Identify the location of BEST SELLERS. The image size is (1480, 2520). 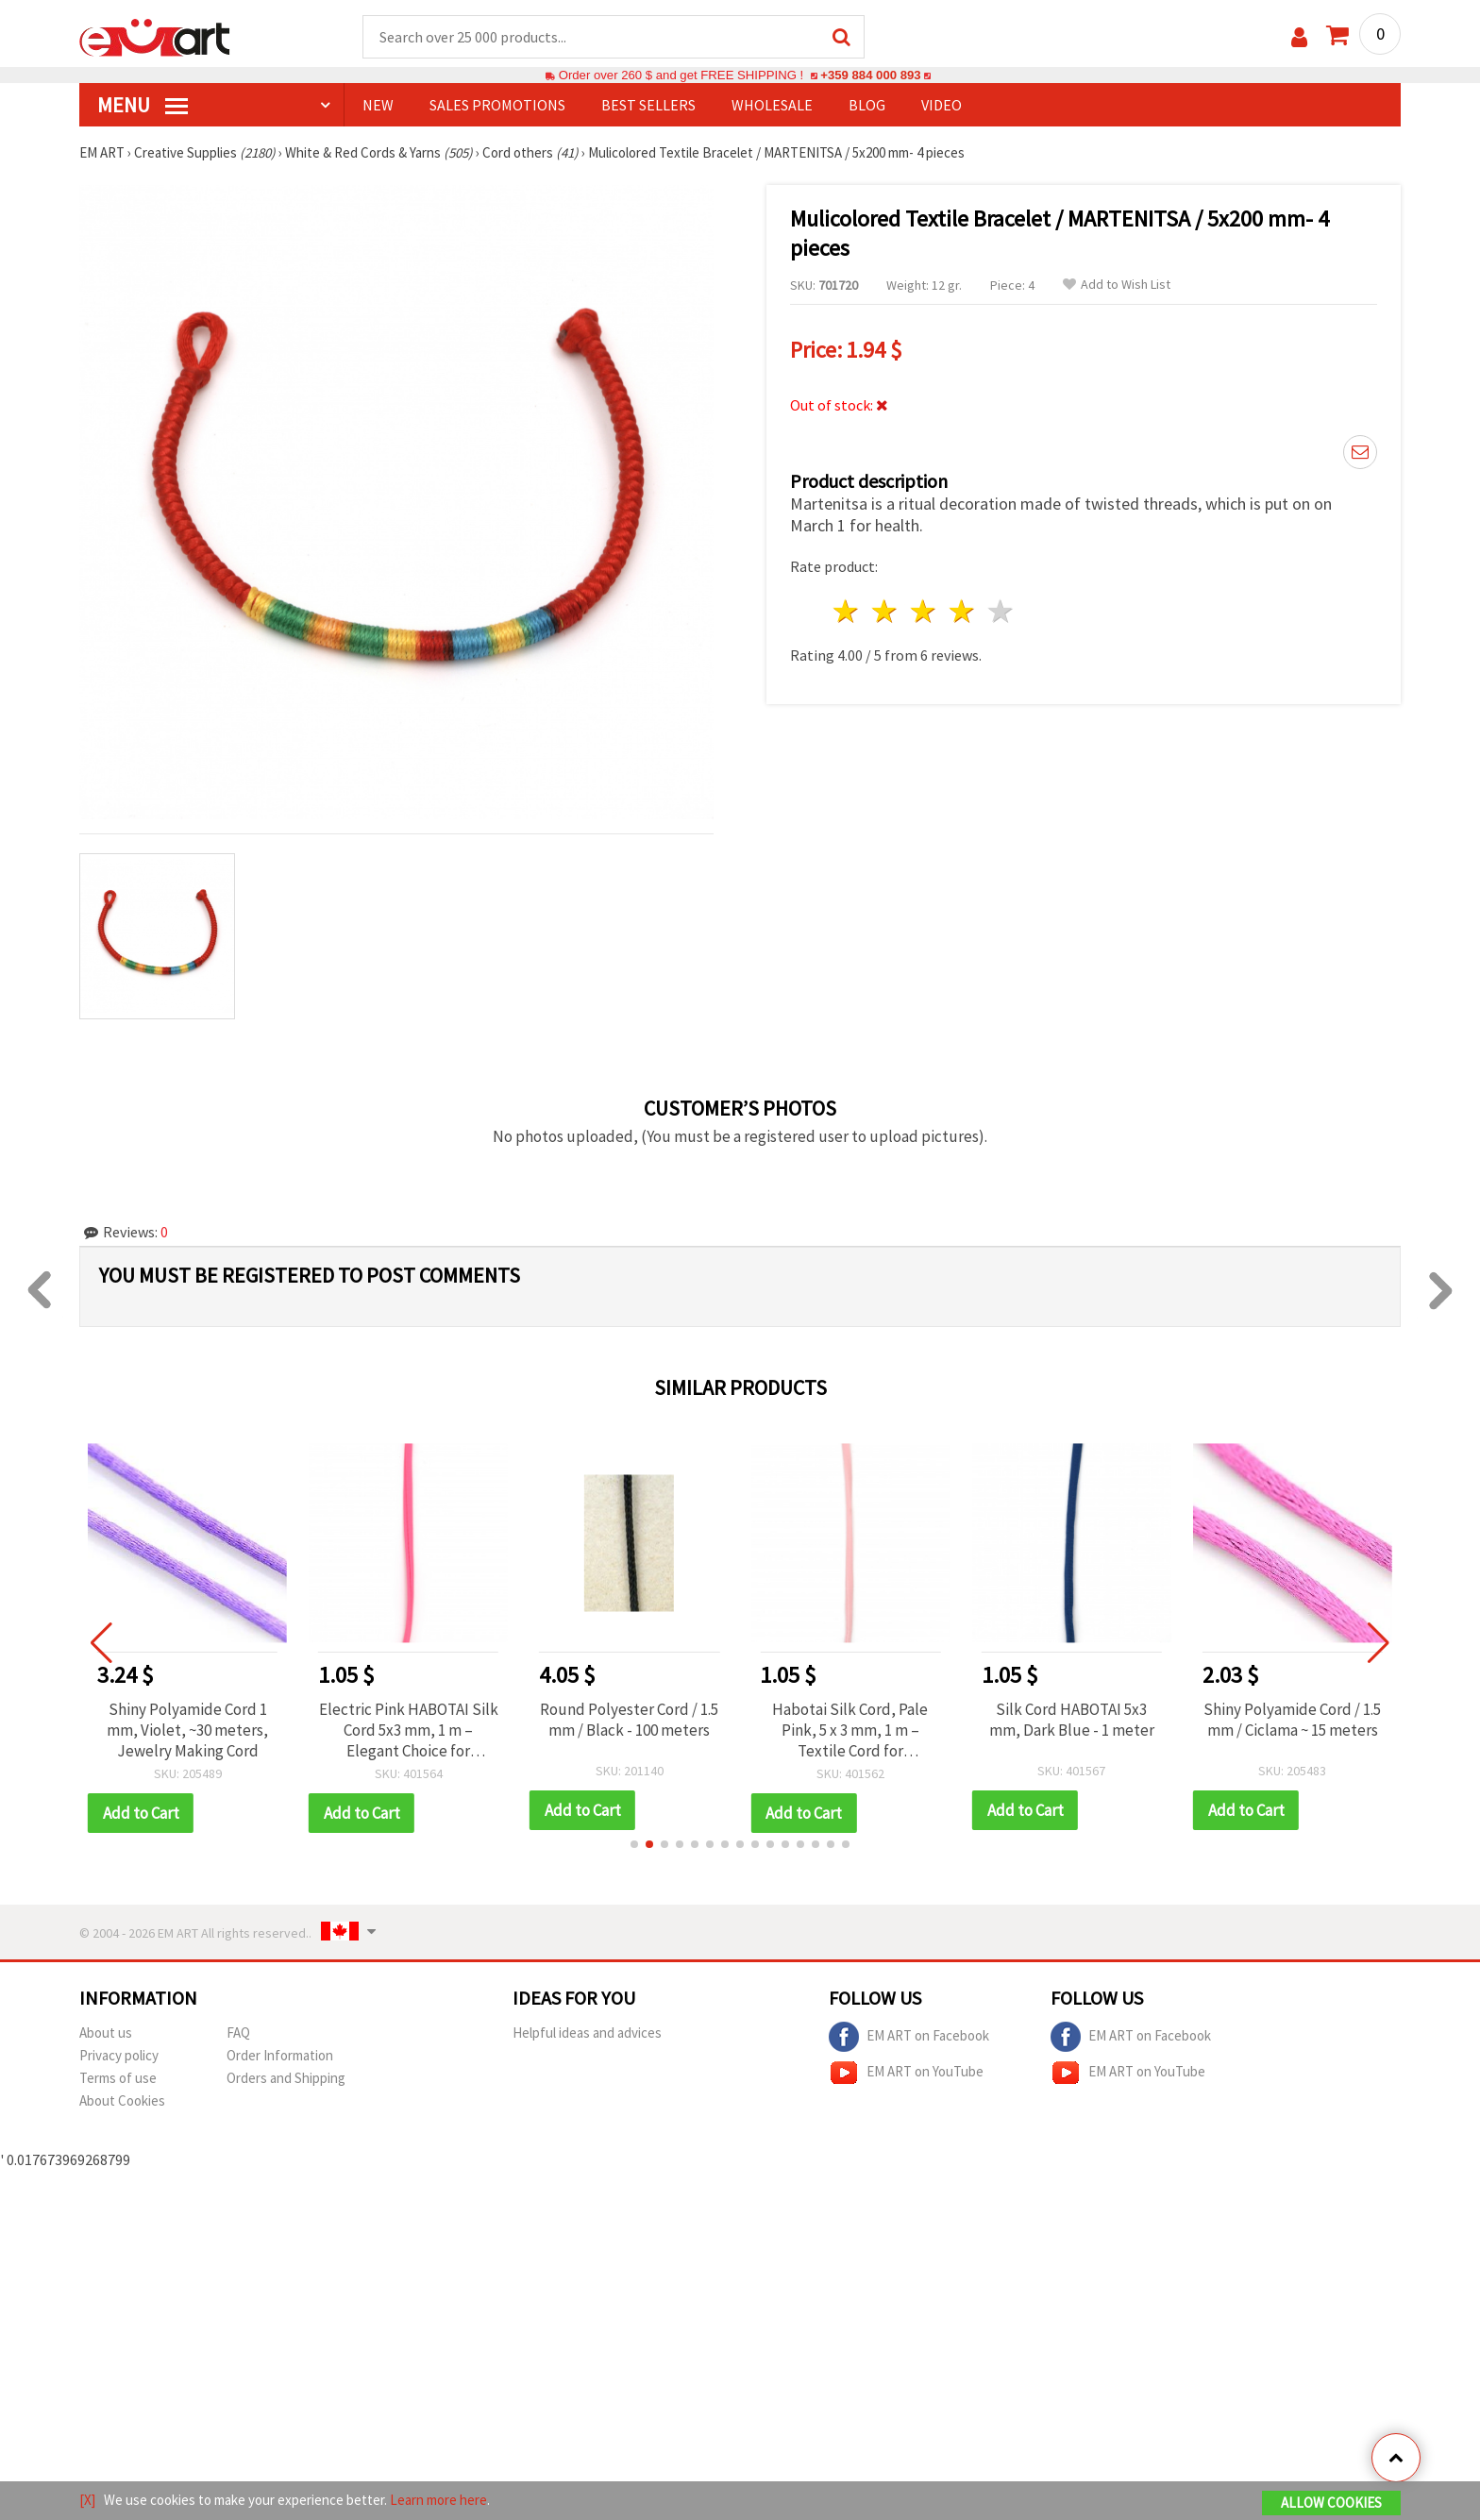
(648, 104).